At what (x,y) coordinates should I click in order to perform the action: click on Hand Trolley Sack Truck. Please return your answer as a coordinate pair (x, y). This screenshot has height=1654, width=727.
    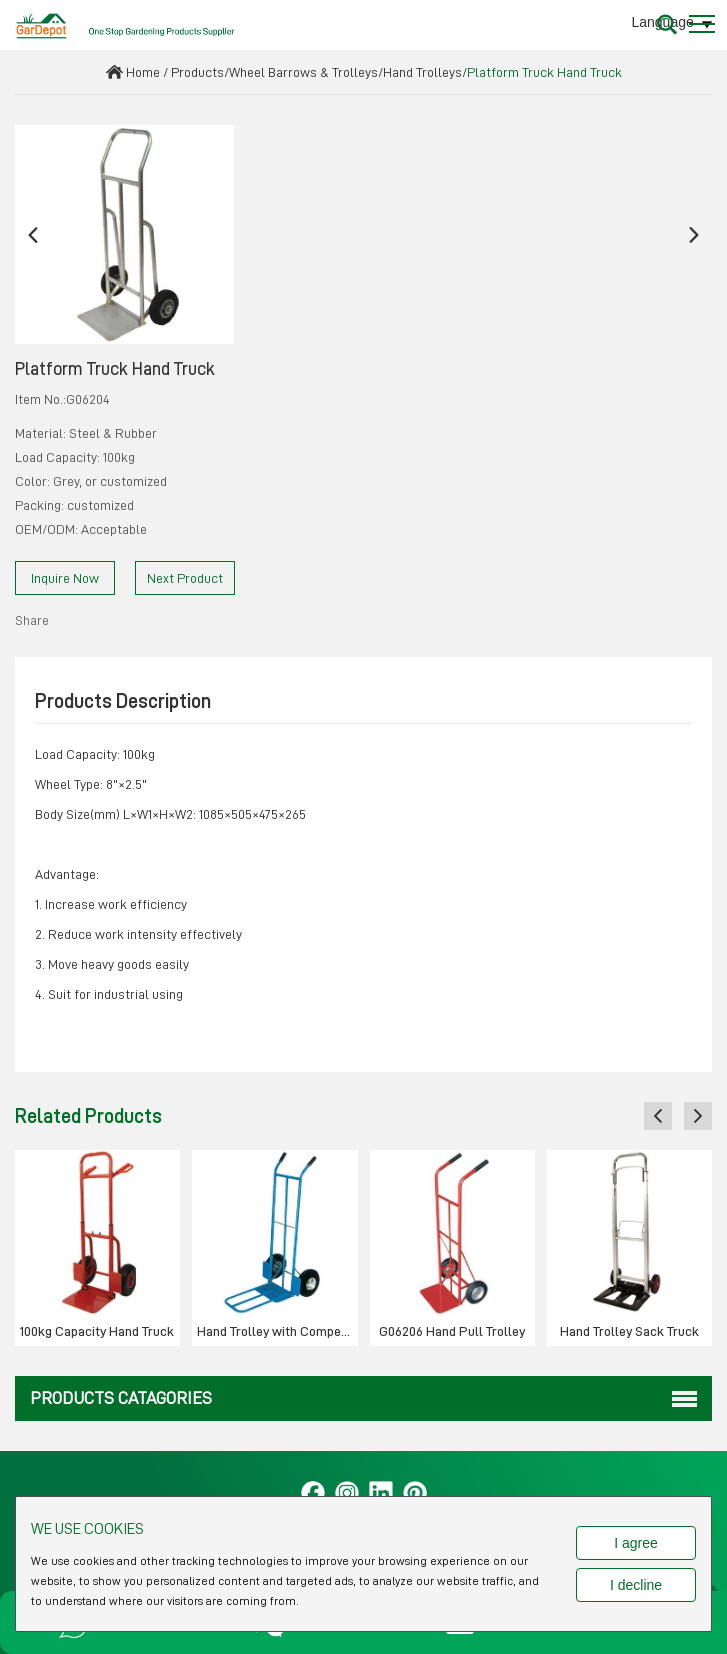
    Looking at the image, I should click on (629, 1331).